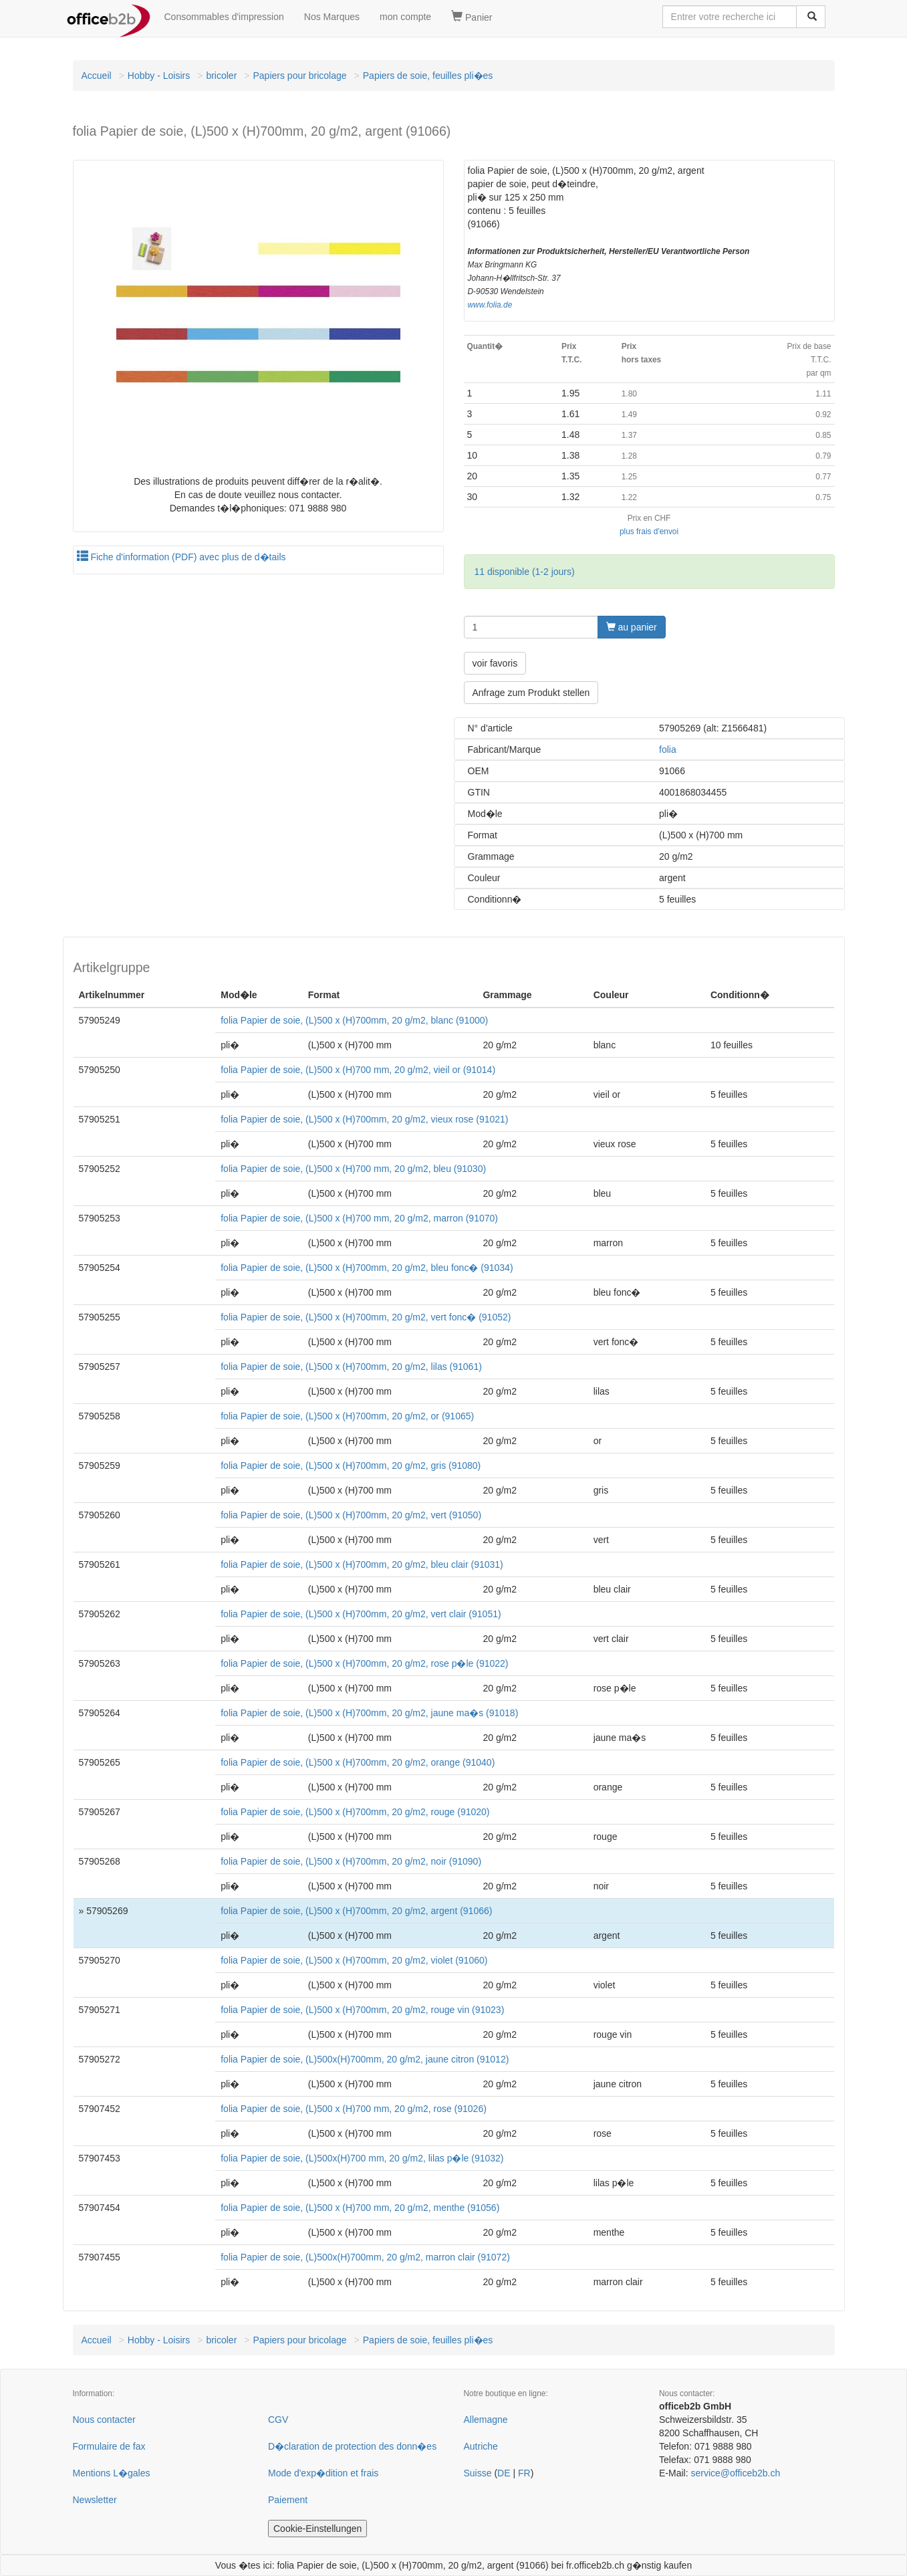 The height and width of the screenshot is (2576, 907). Describe the element at coordinates (531, 692) in the screenshot. I see `Anfrage zum Produkt stellen` at that location.